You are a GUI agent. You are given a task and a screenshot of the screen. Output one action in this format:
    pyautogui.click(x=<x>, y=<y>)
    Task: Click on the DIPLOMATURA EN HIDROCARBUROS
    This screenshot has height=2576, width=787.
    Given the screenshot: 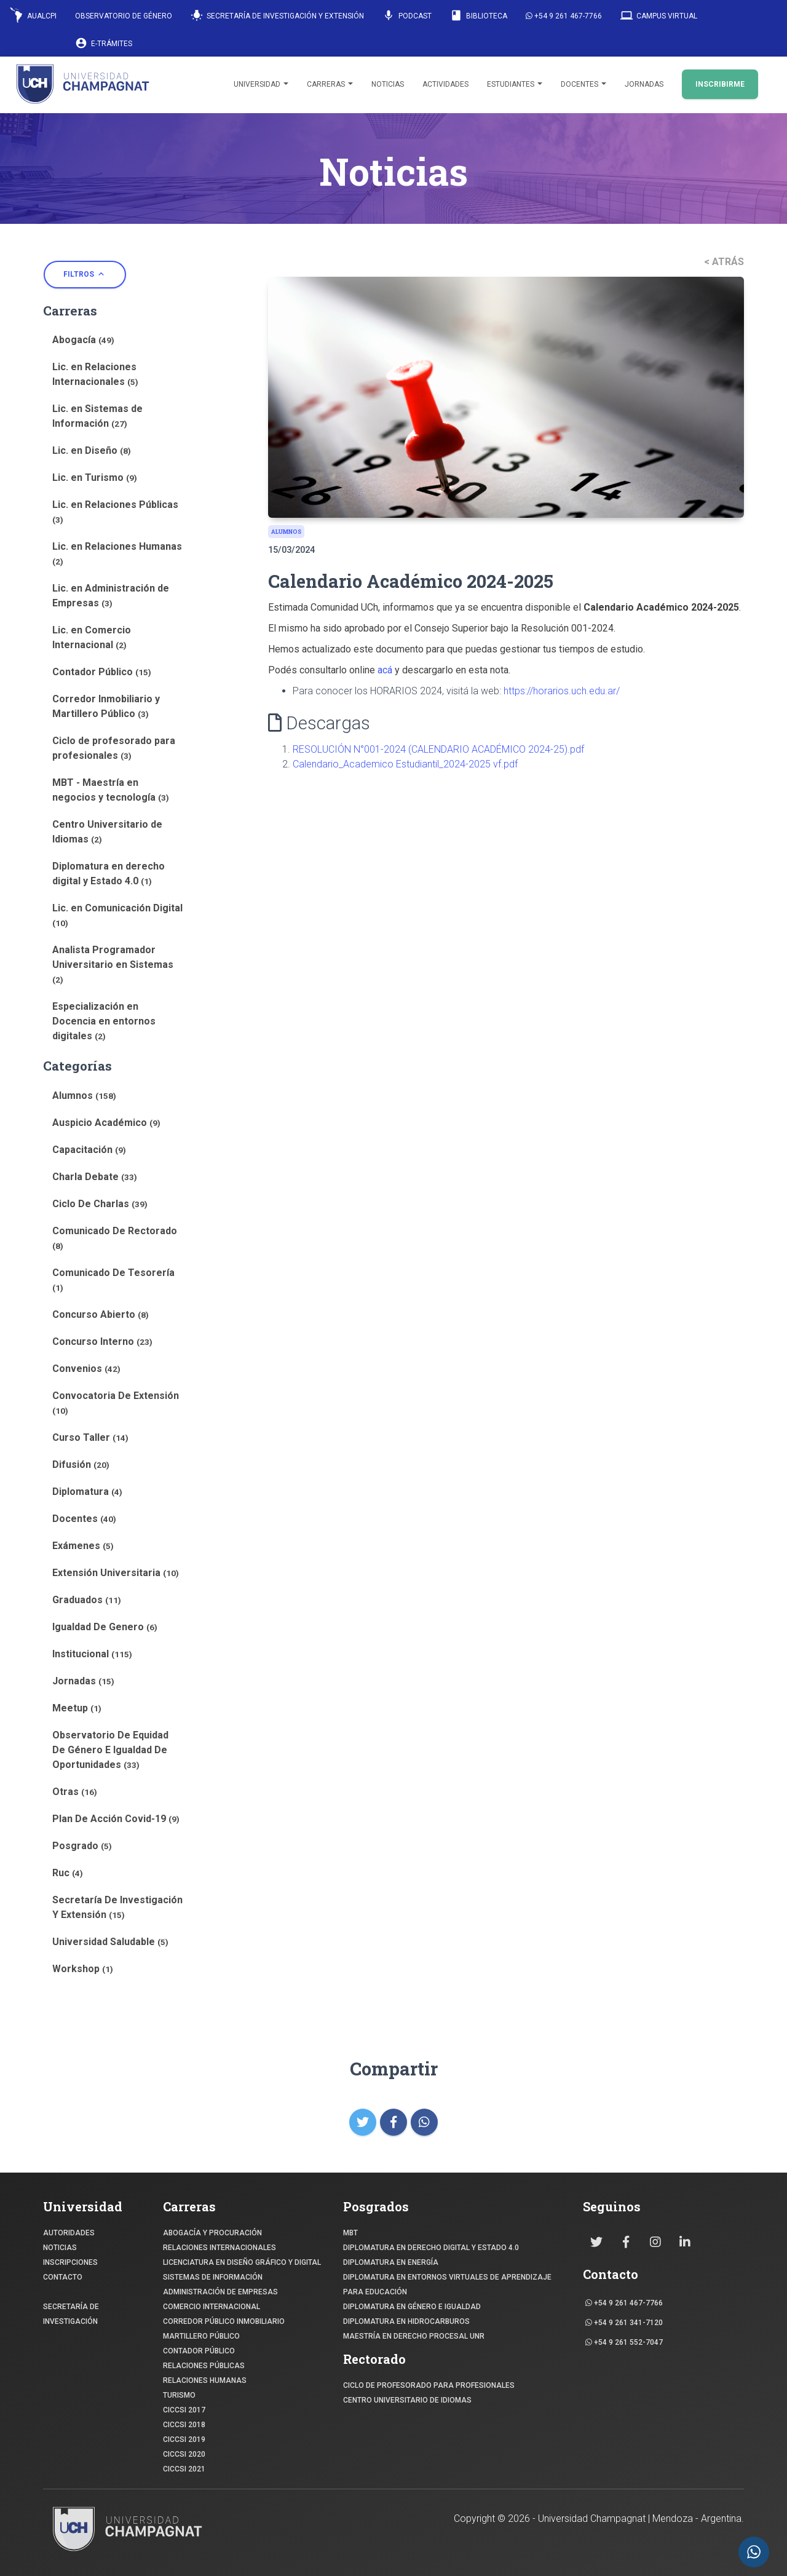 What is the action you would take?
    pyautogui.click(x=406, y=2321)
    